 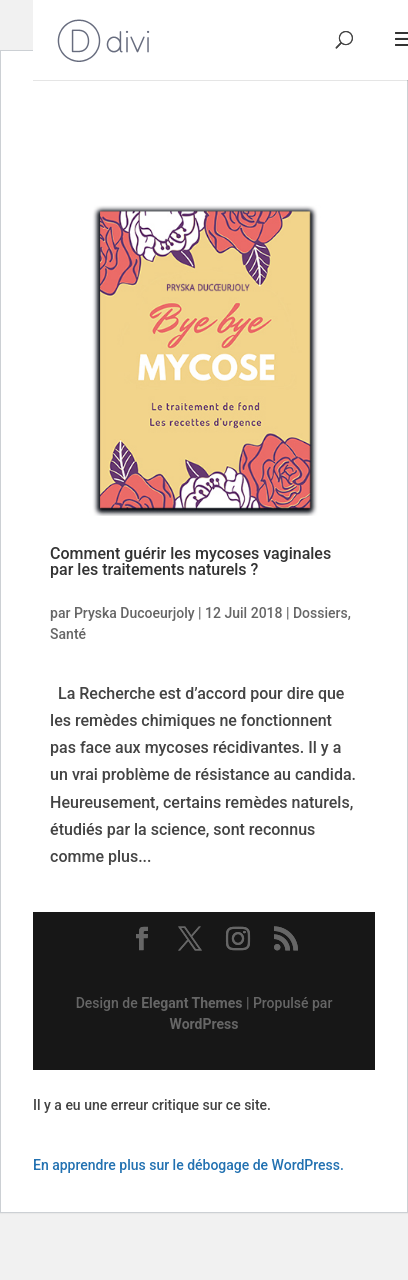 I want to click on Elegant Themes, so click(x=191, y=1003).